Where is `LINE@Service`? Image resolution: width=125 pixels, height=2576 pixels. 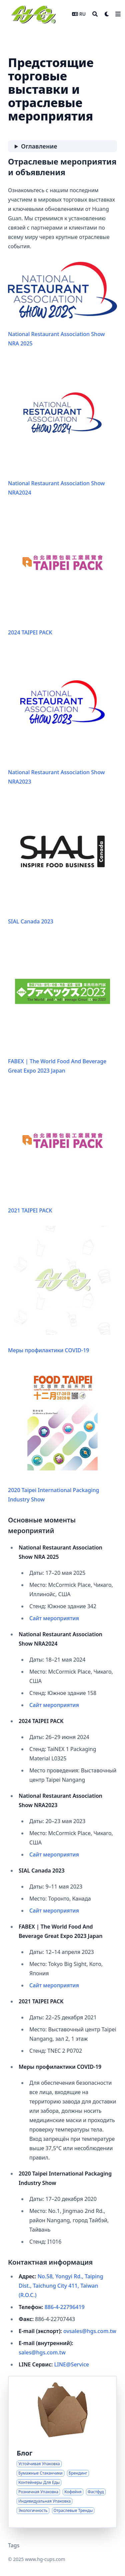
LINE@Service is located at coordinates (71, 2364).